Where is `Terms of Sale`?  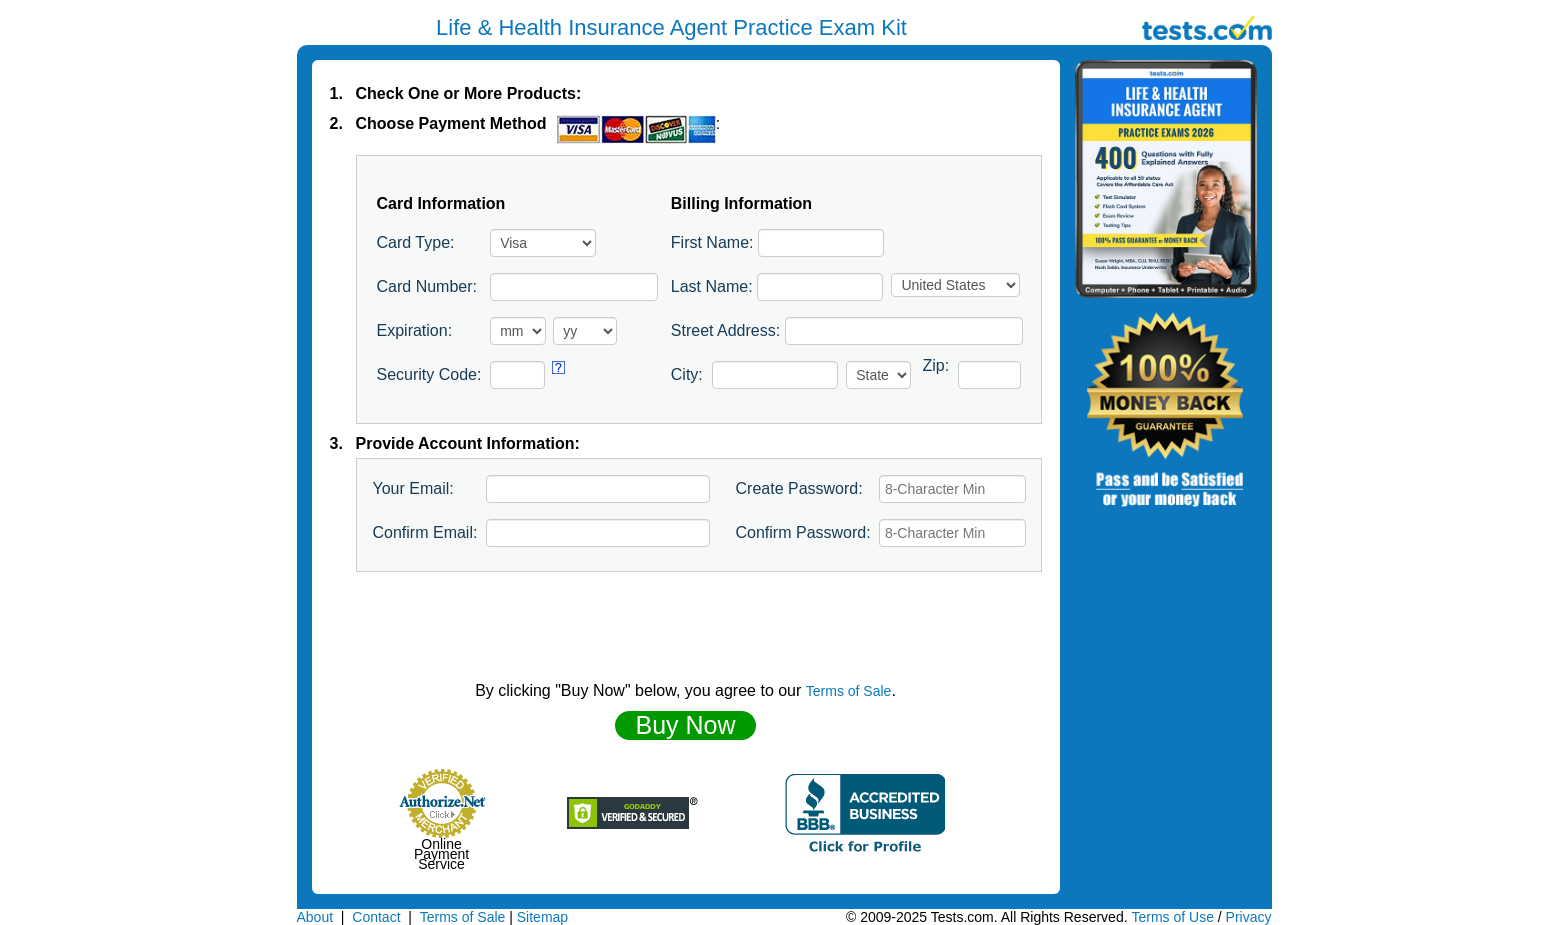
Terms of Sale is located at coordinates (849, 691).